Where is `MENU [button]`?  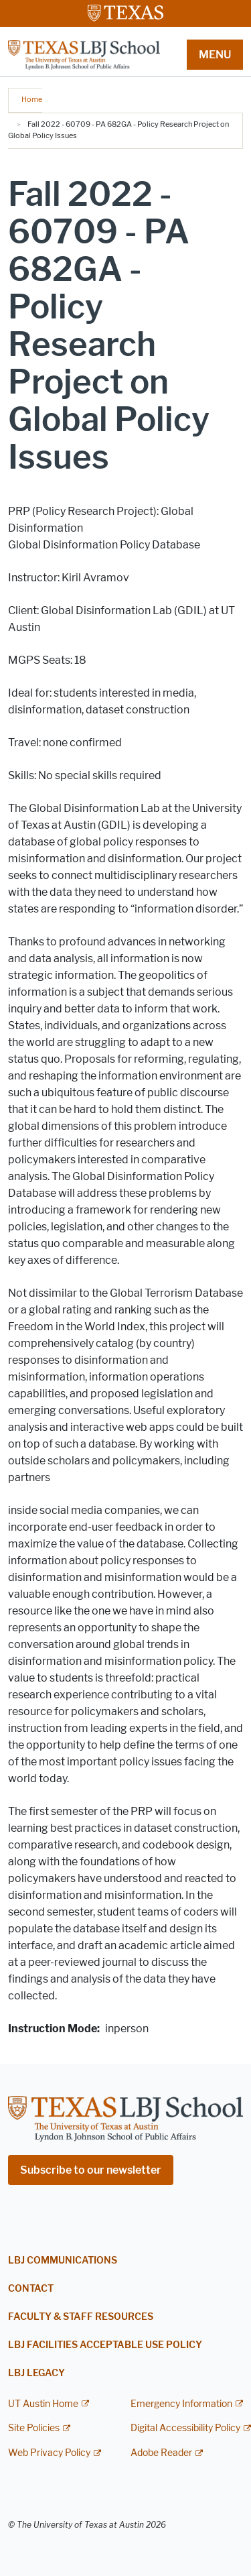 MENU [button] is located at coordinates (215, 54).